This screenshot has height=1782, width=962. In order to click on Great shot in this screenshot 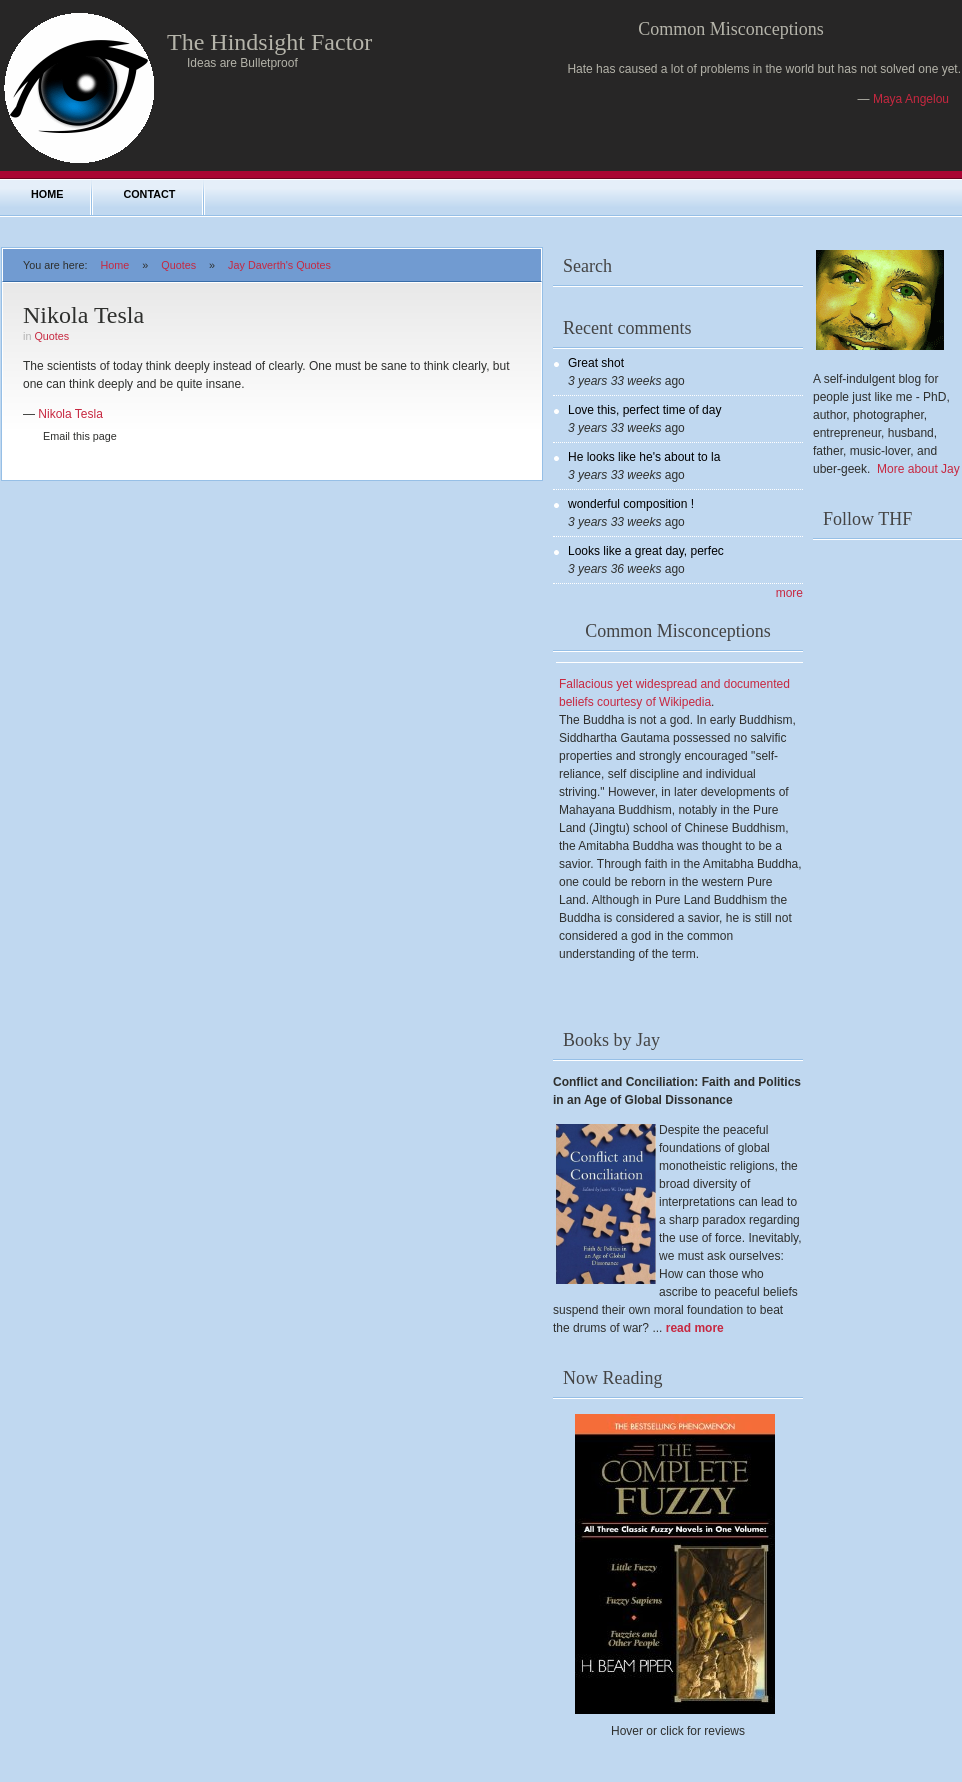, I will do `click(596, 363)`.